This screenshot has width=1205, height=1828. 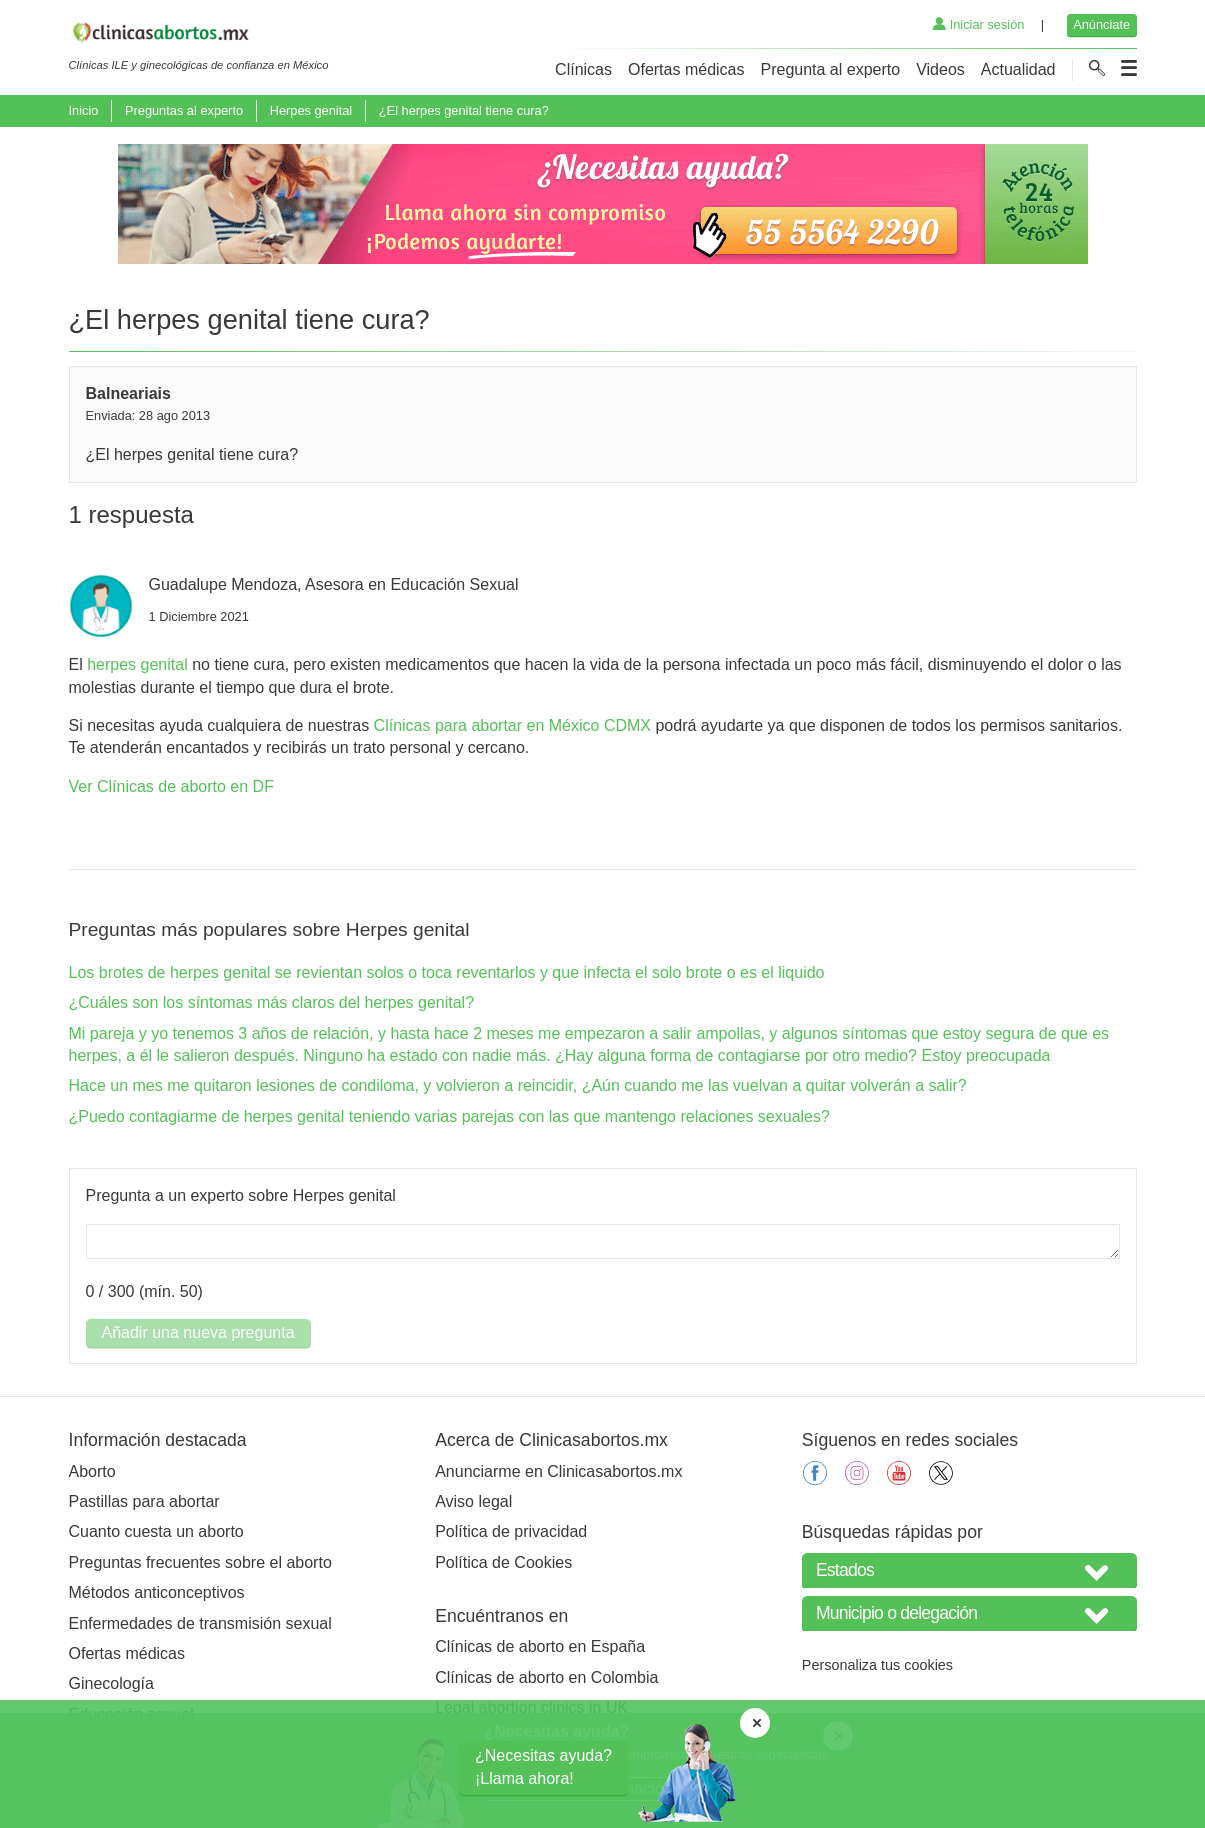 What do you see at coordinates (84, 110) in the screenshot?
I see `Inicio` at bounding box center [84, 110].